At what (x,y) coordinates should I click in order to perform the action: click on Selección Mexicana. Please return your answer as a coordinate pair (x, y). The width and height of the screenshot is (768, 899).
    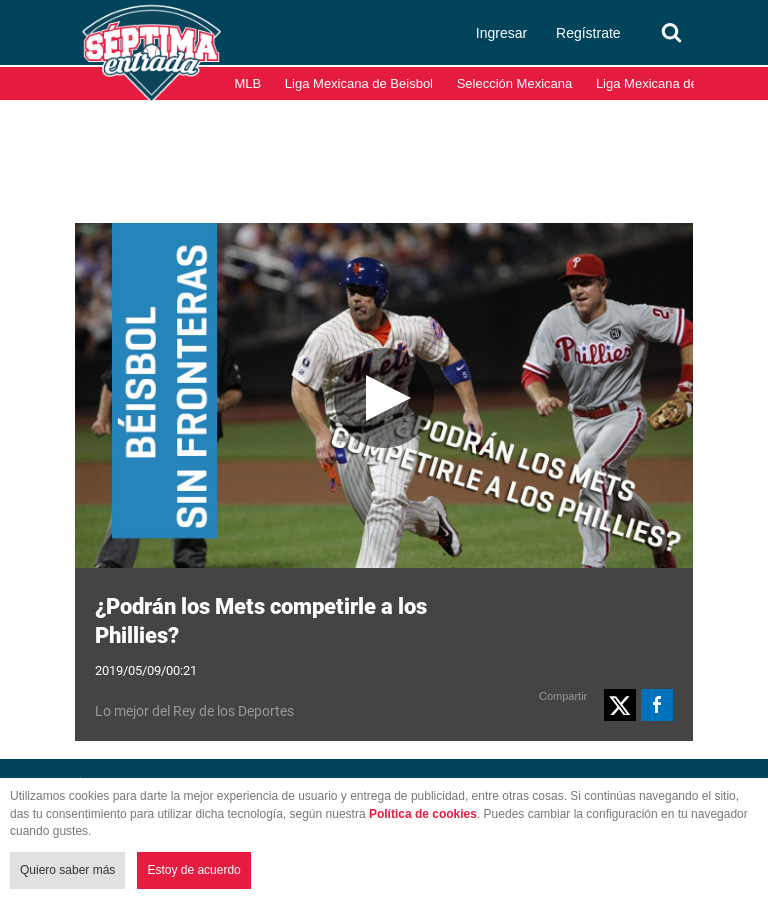
    Looking at the image, I should click on (515, 83).